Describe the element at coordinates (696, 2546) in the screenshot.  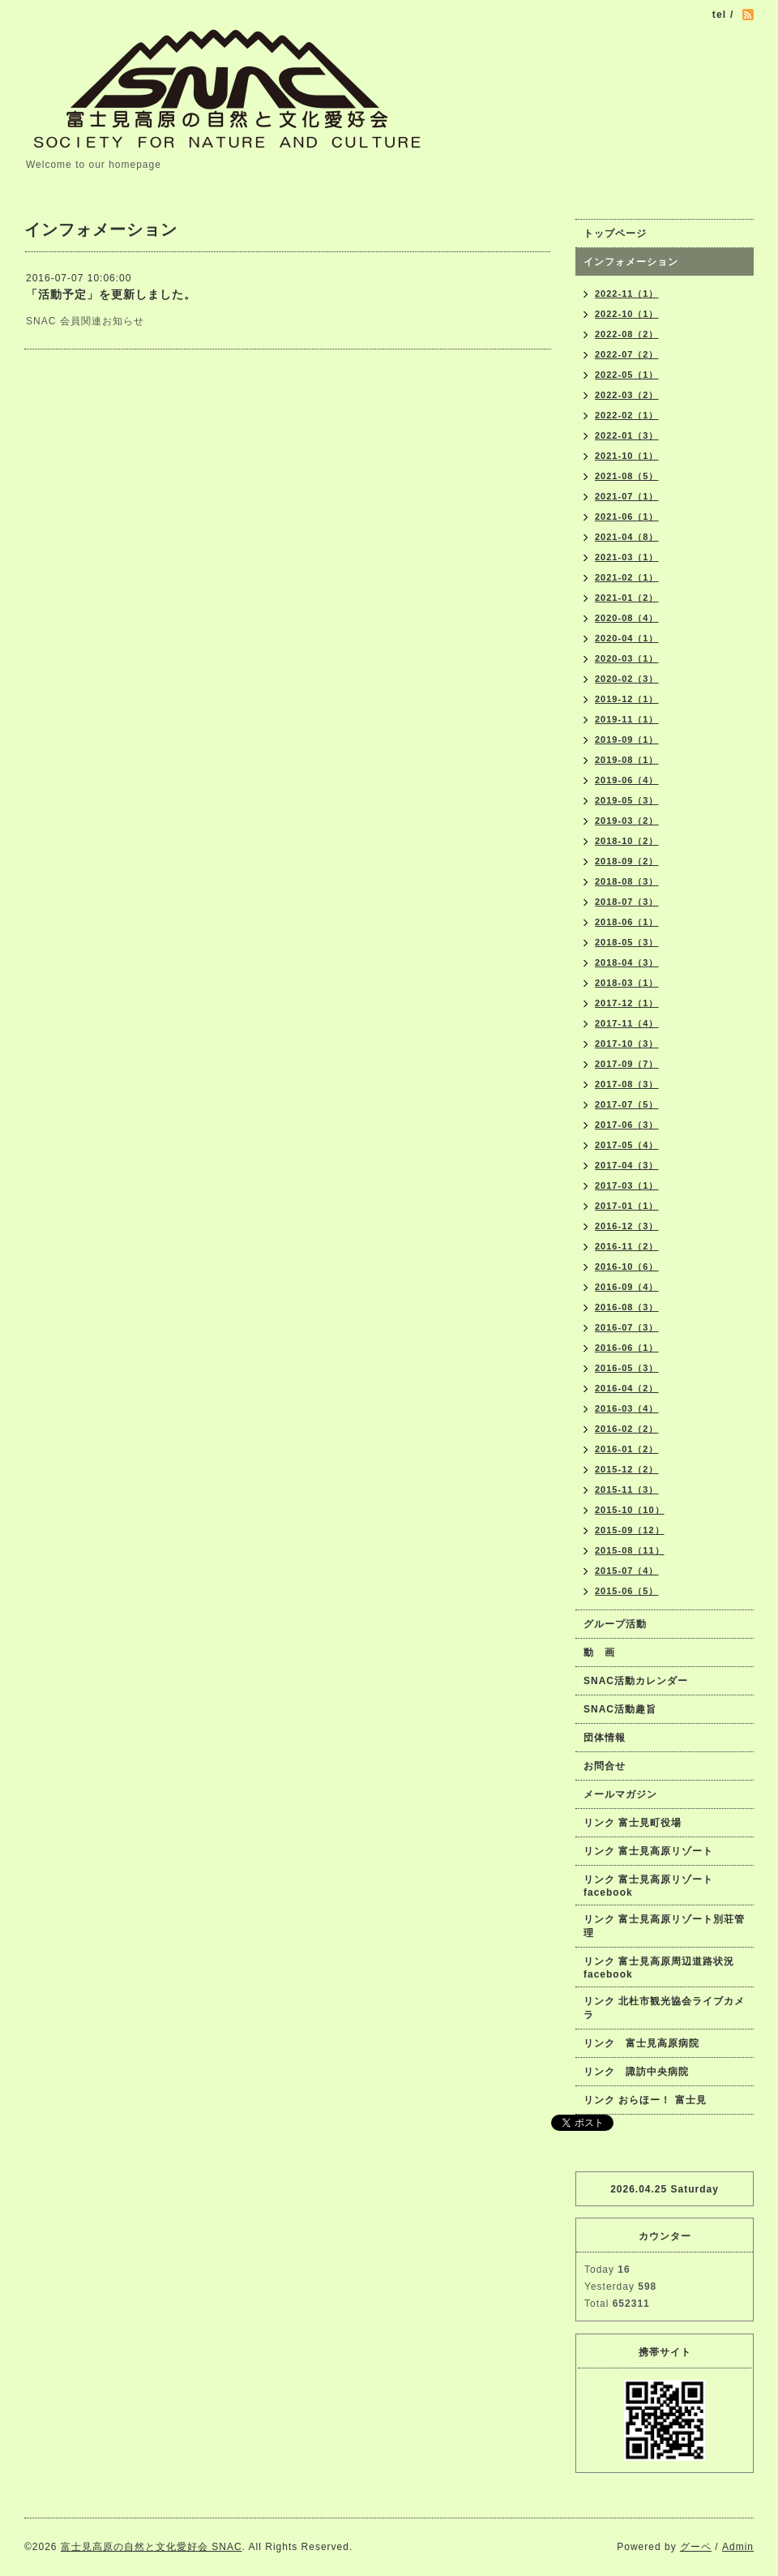
I see `グーペ` at that location.